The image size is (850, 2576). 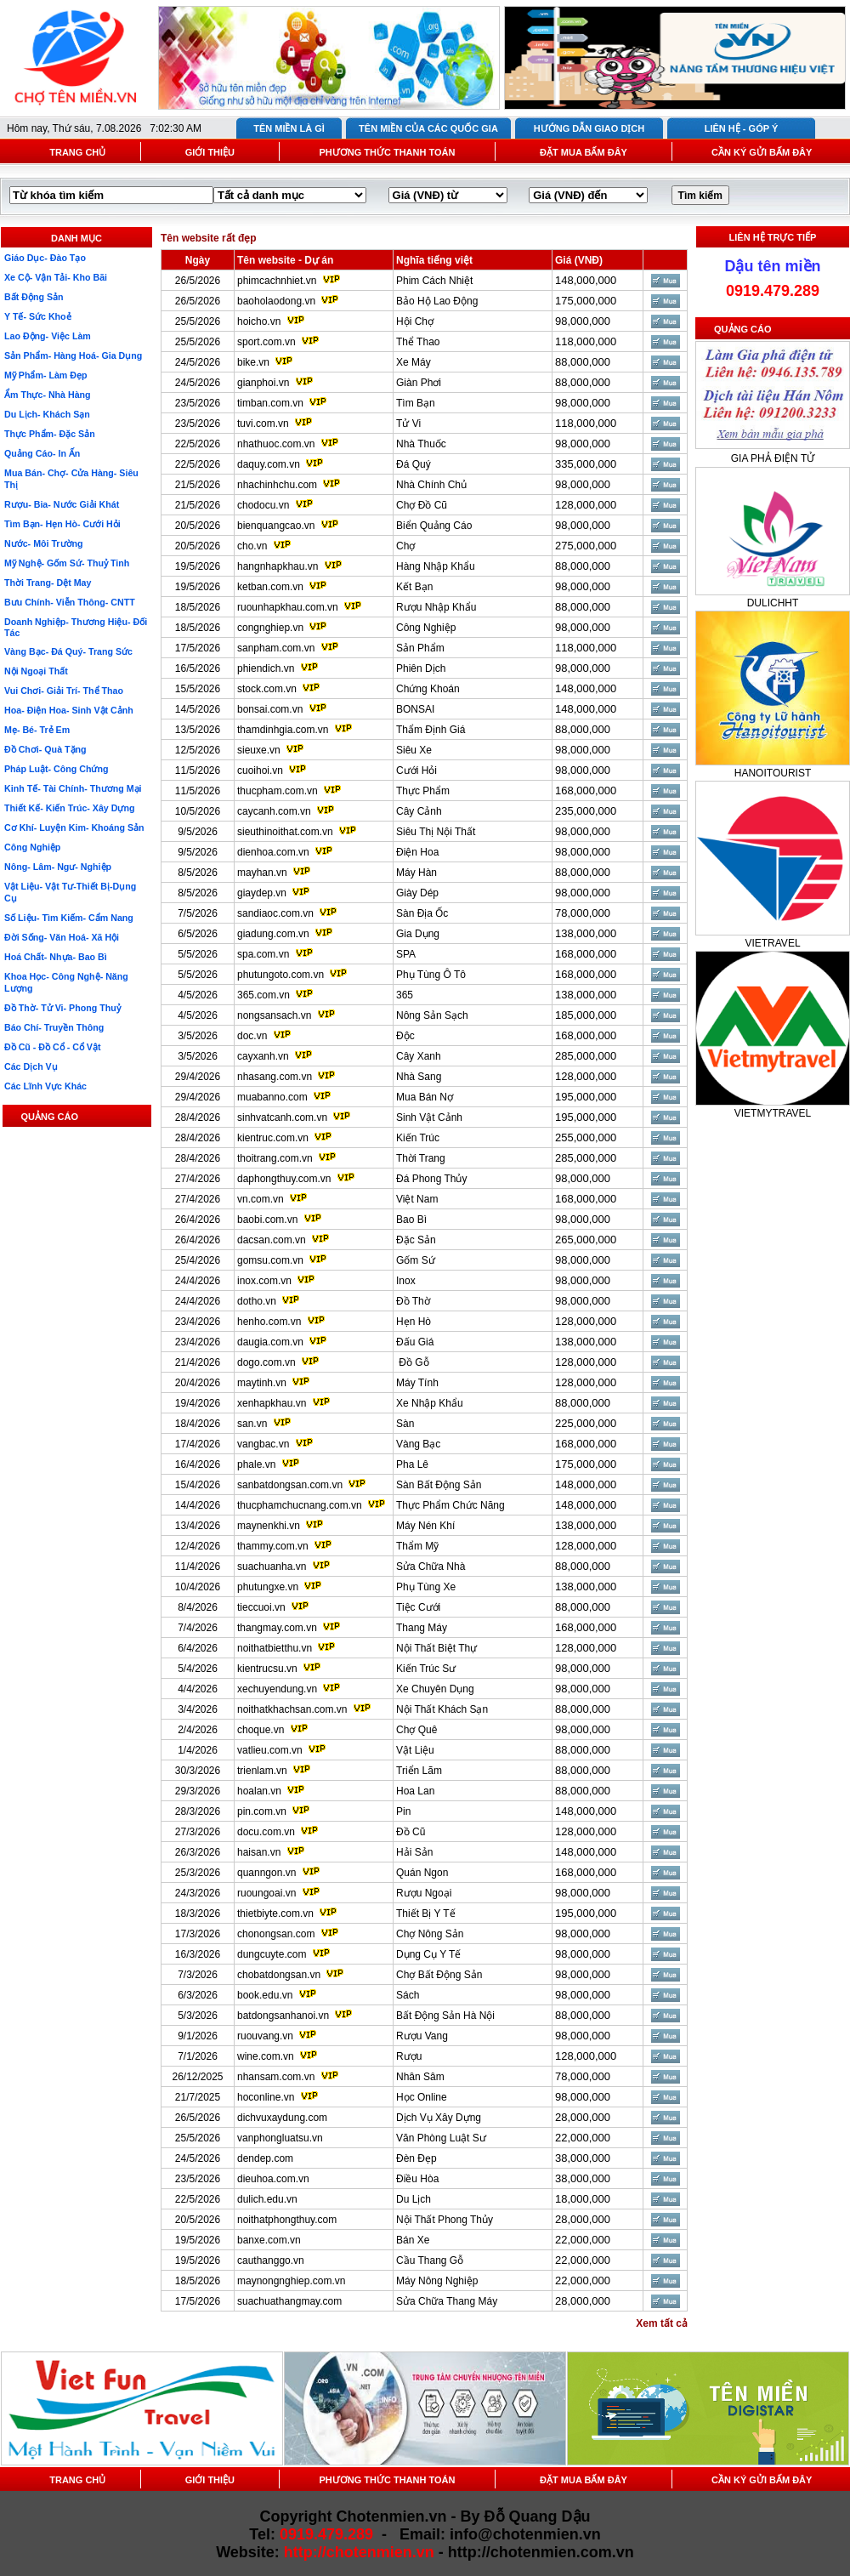 What do you see at coordinates (270, 628) in the screenshot?
I see `congnghiep.vn` at bounding box center [270, 628].